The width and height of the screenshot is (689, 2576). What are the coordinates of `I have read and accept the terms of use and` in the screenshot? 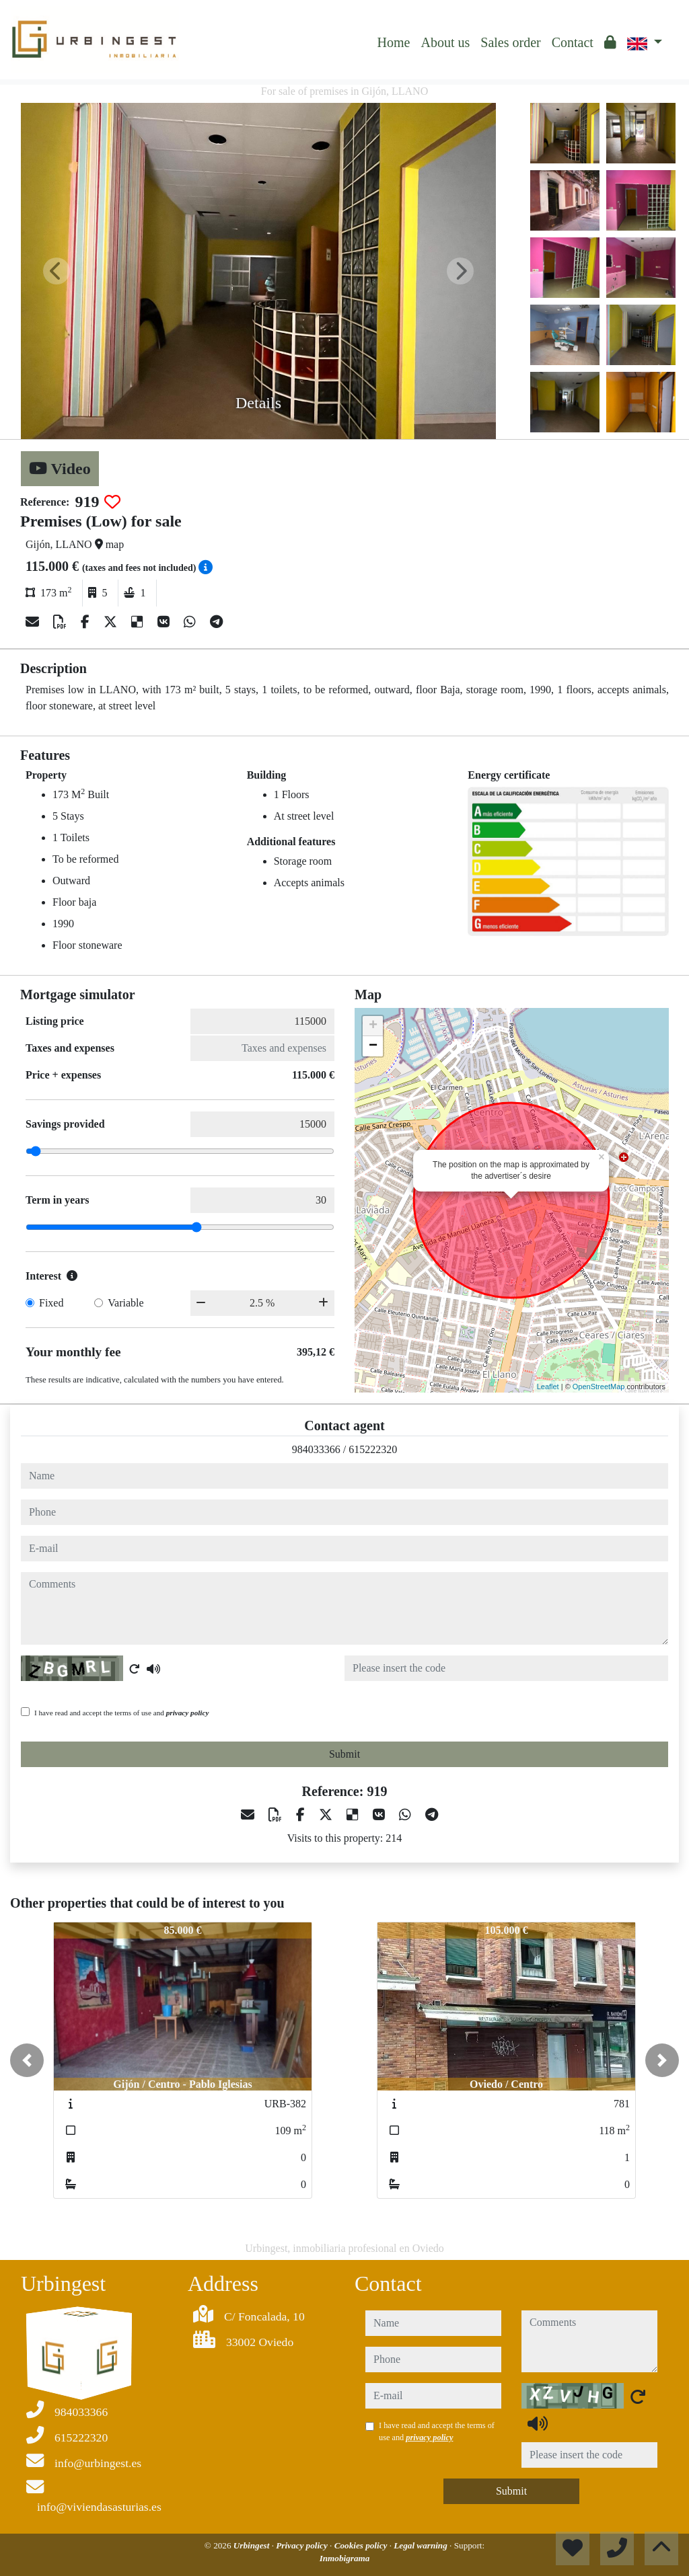 It's located at (121, 1713).